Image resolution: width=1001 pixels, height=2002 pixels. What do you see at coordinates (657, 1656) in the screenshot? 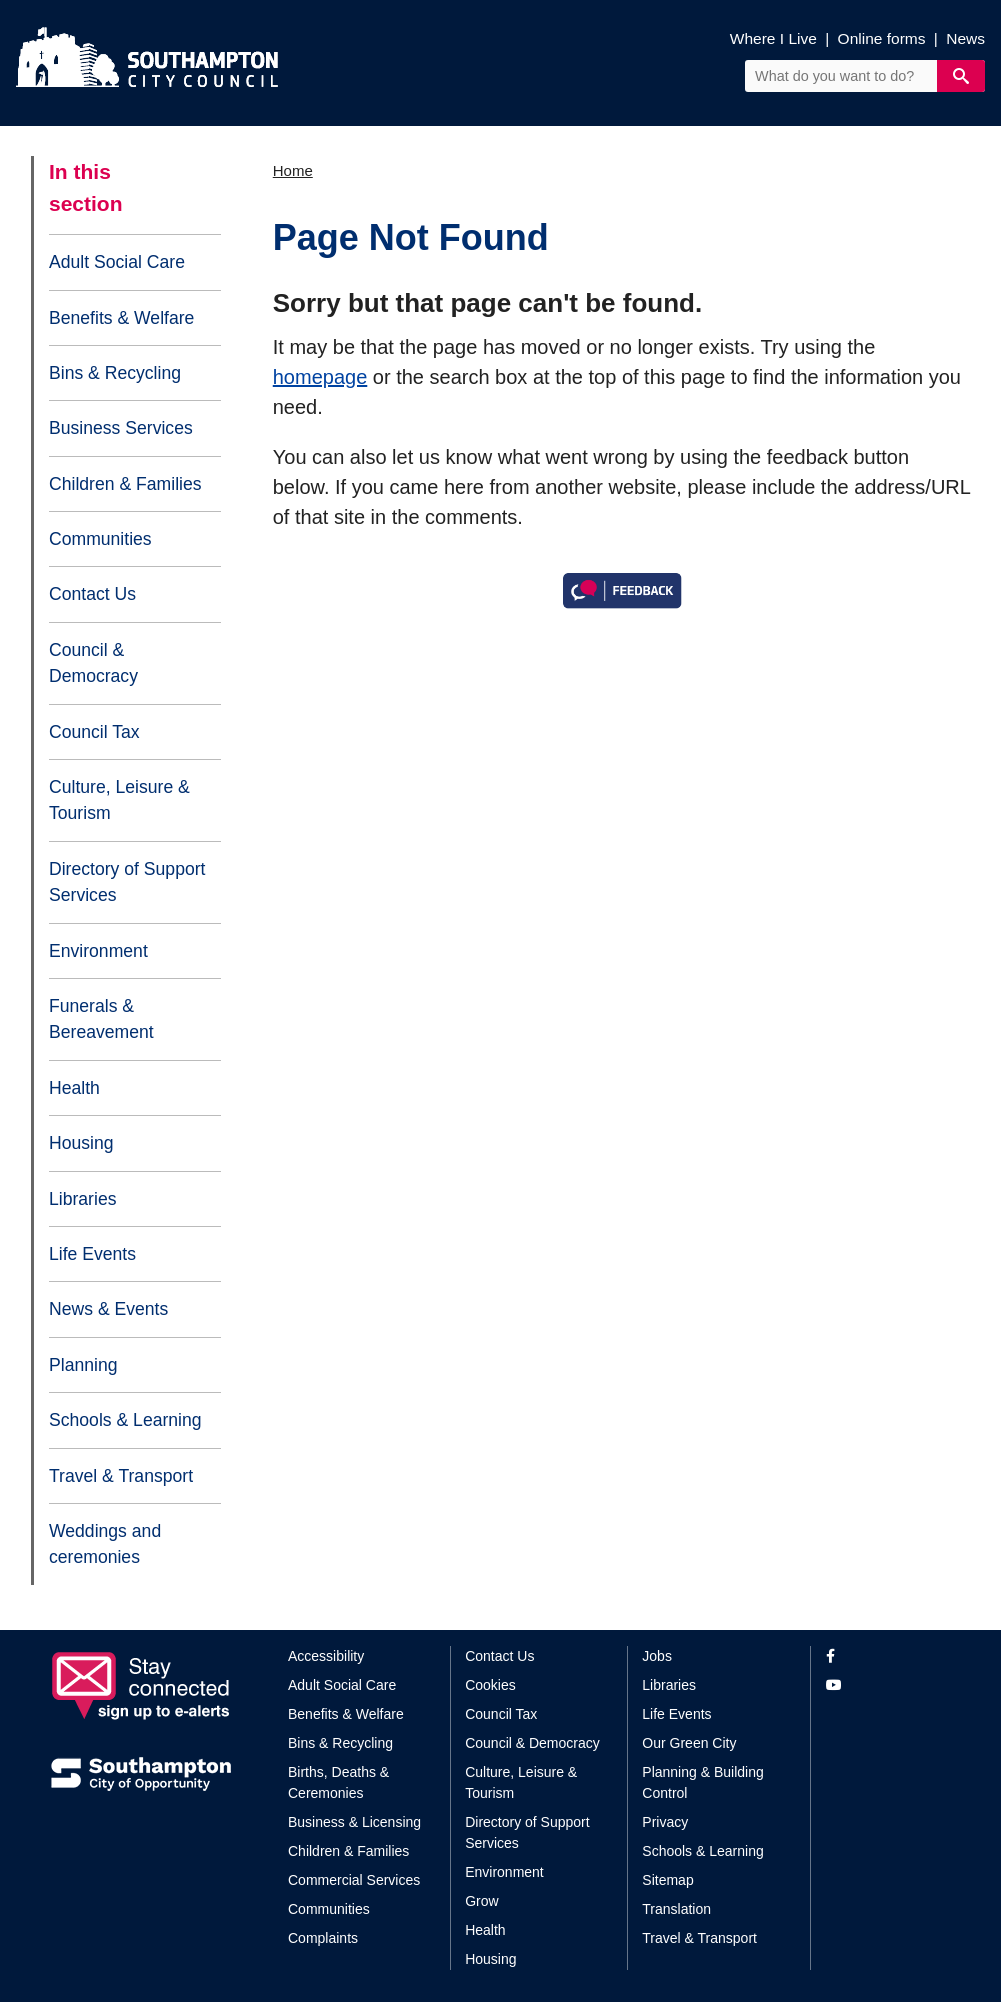
I see `Jobs` at bounding box center [657, 1656].